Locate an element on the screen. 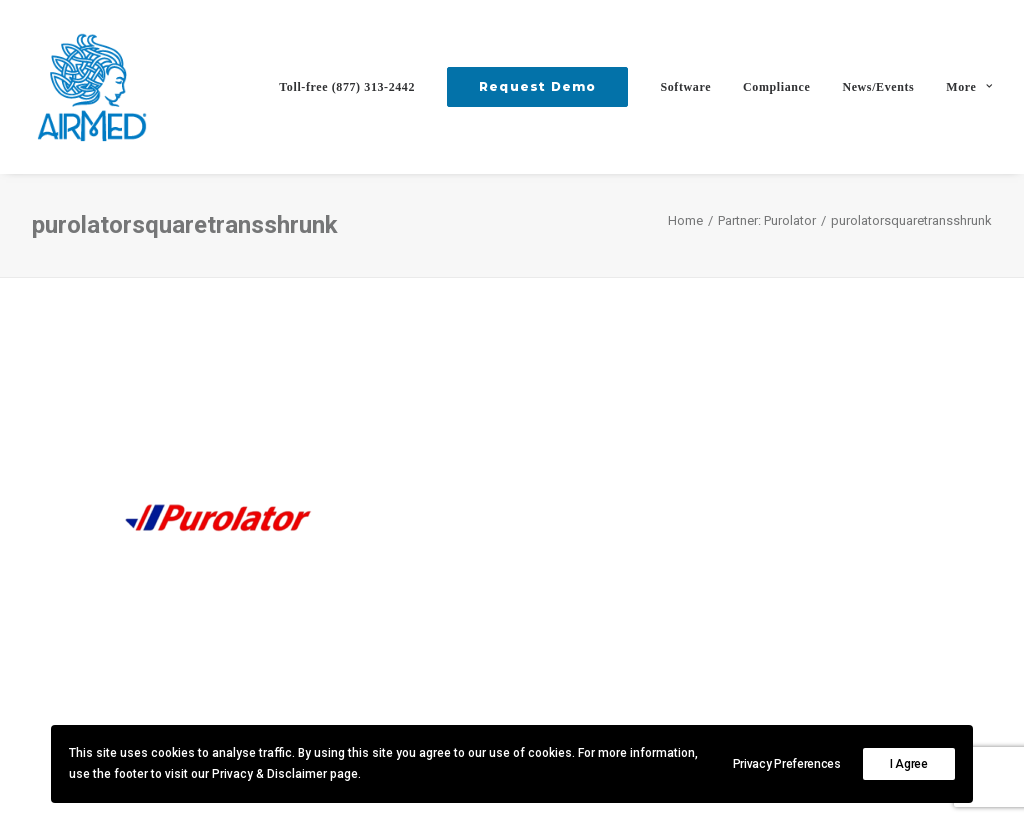  Privacy Preferences is located at coordinates (787, 764).